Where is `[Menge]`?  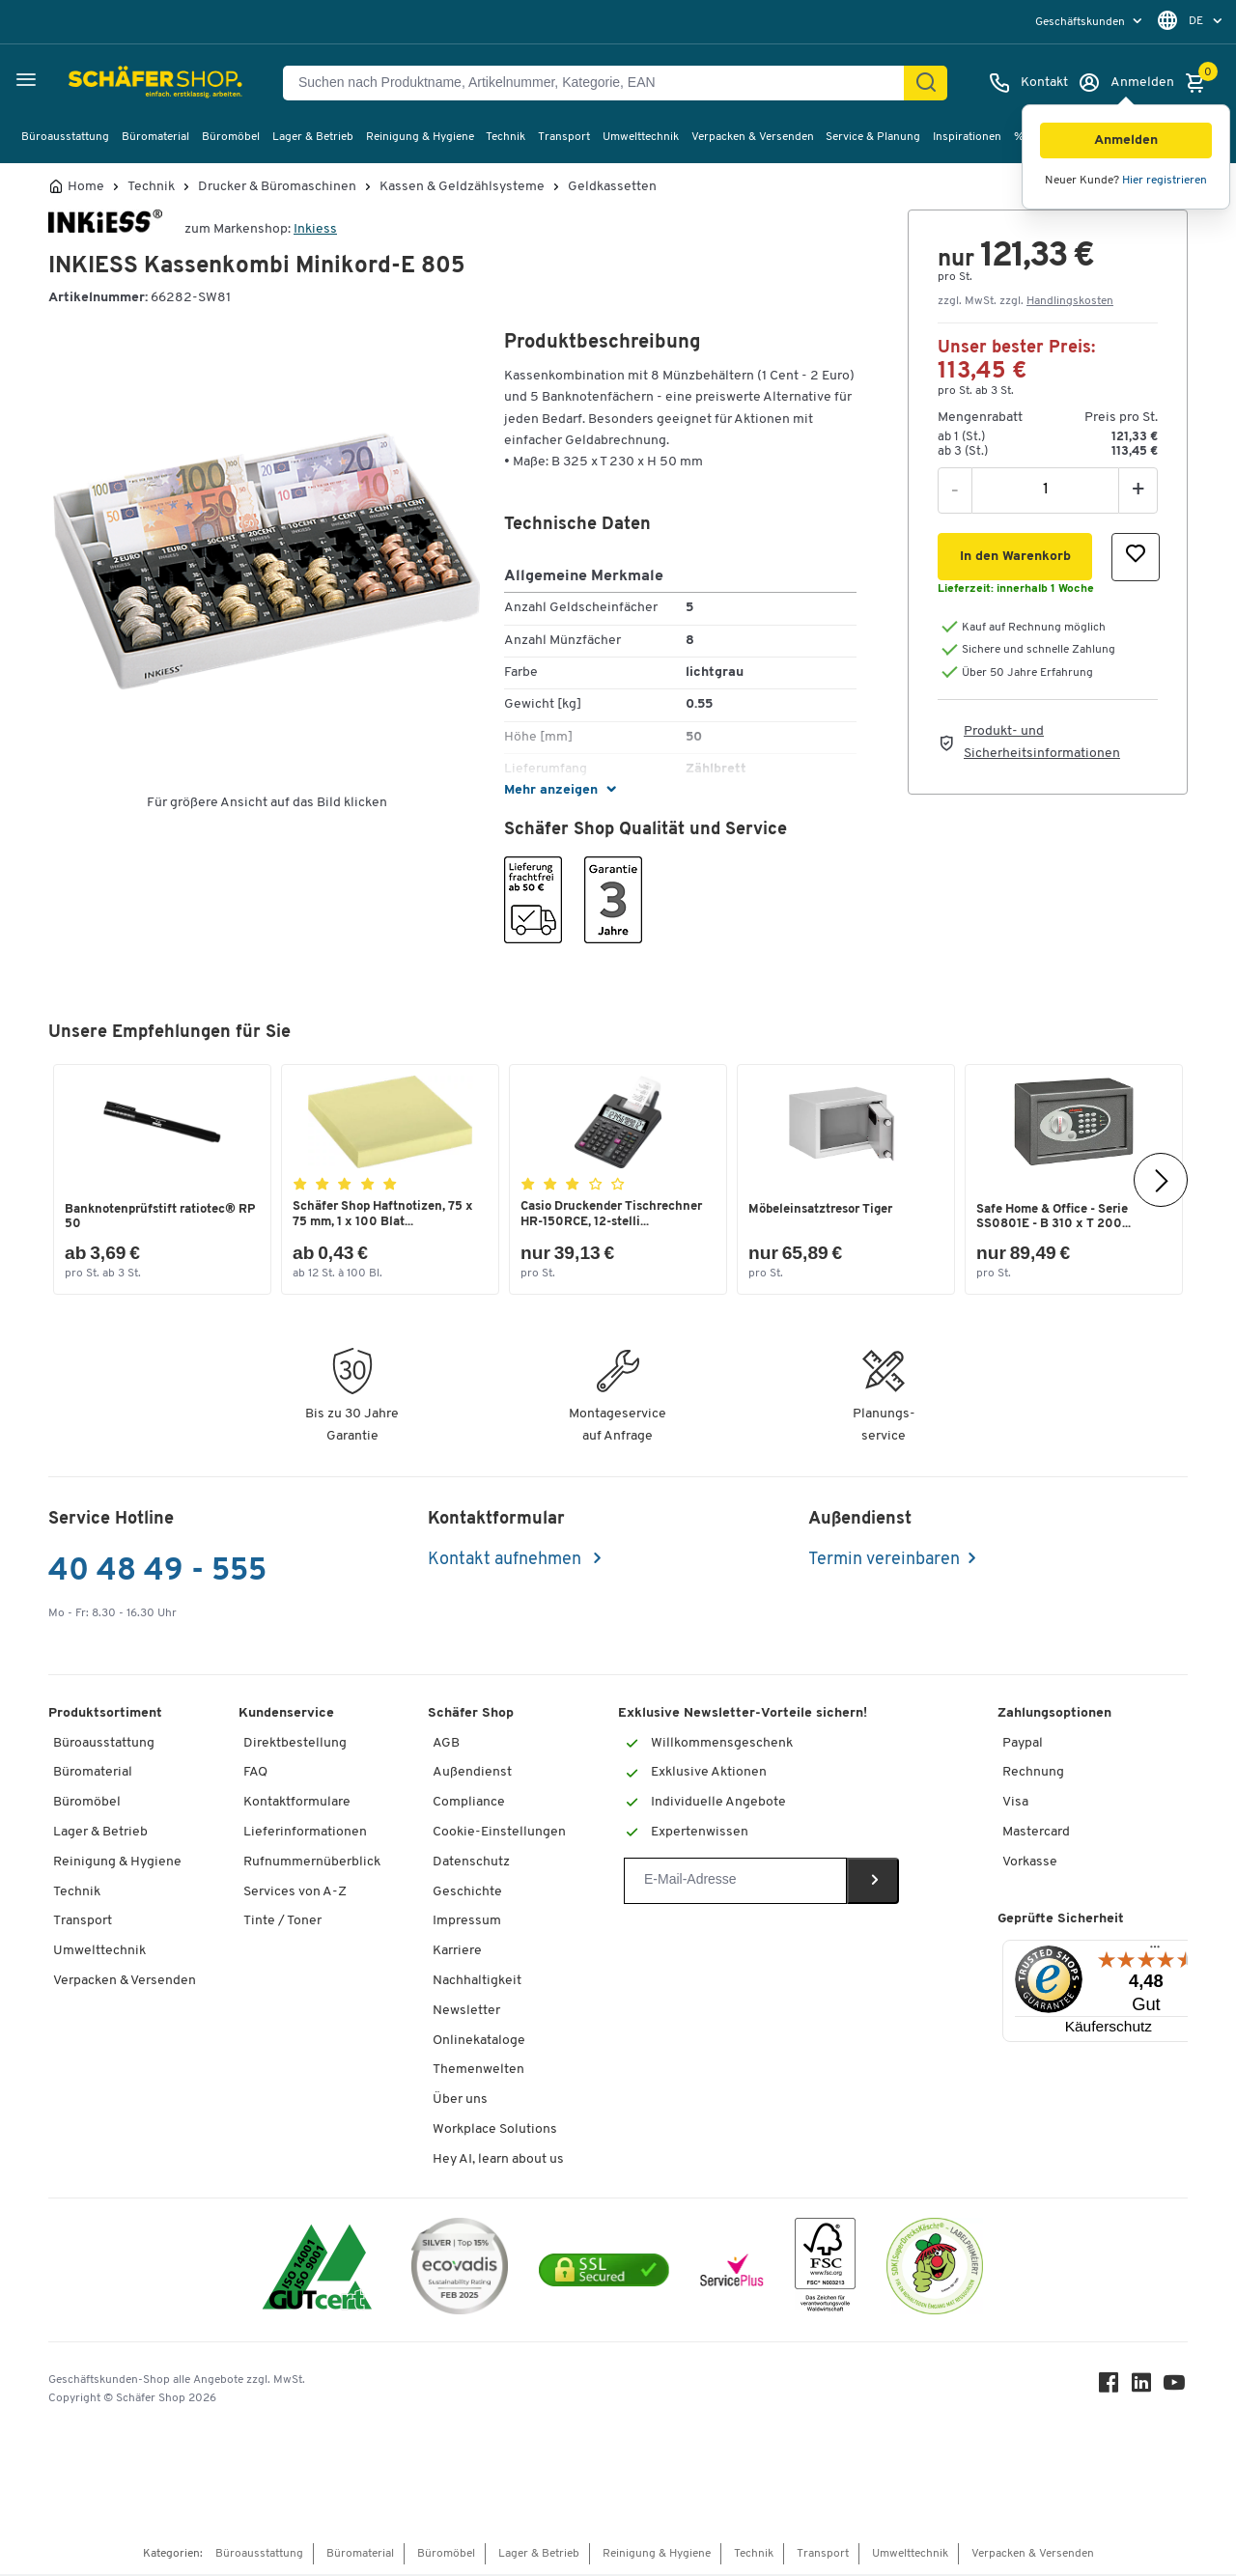 [Menge] is located at coordinates (1045, 489).